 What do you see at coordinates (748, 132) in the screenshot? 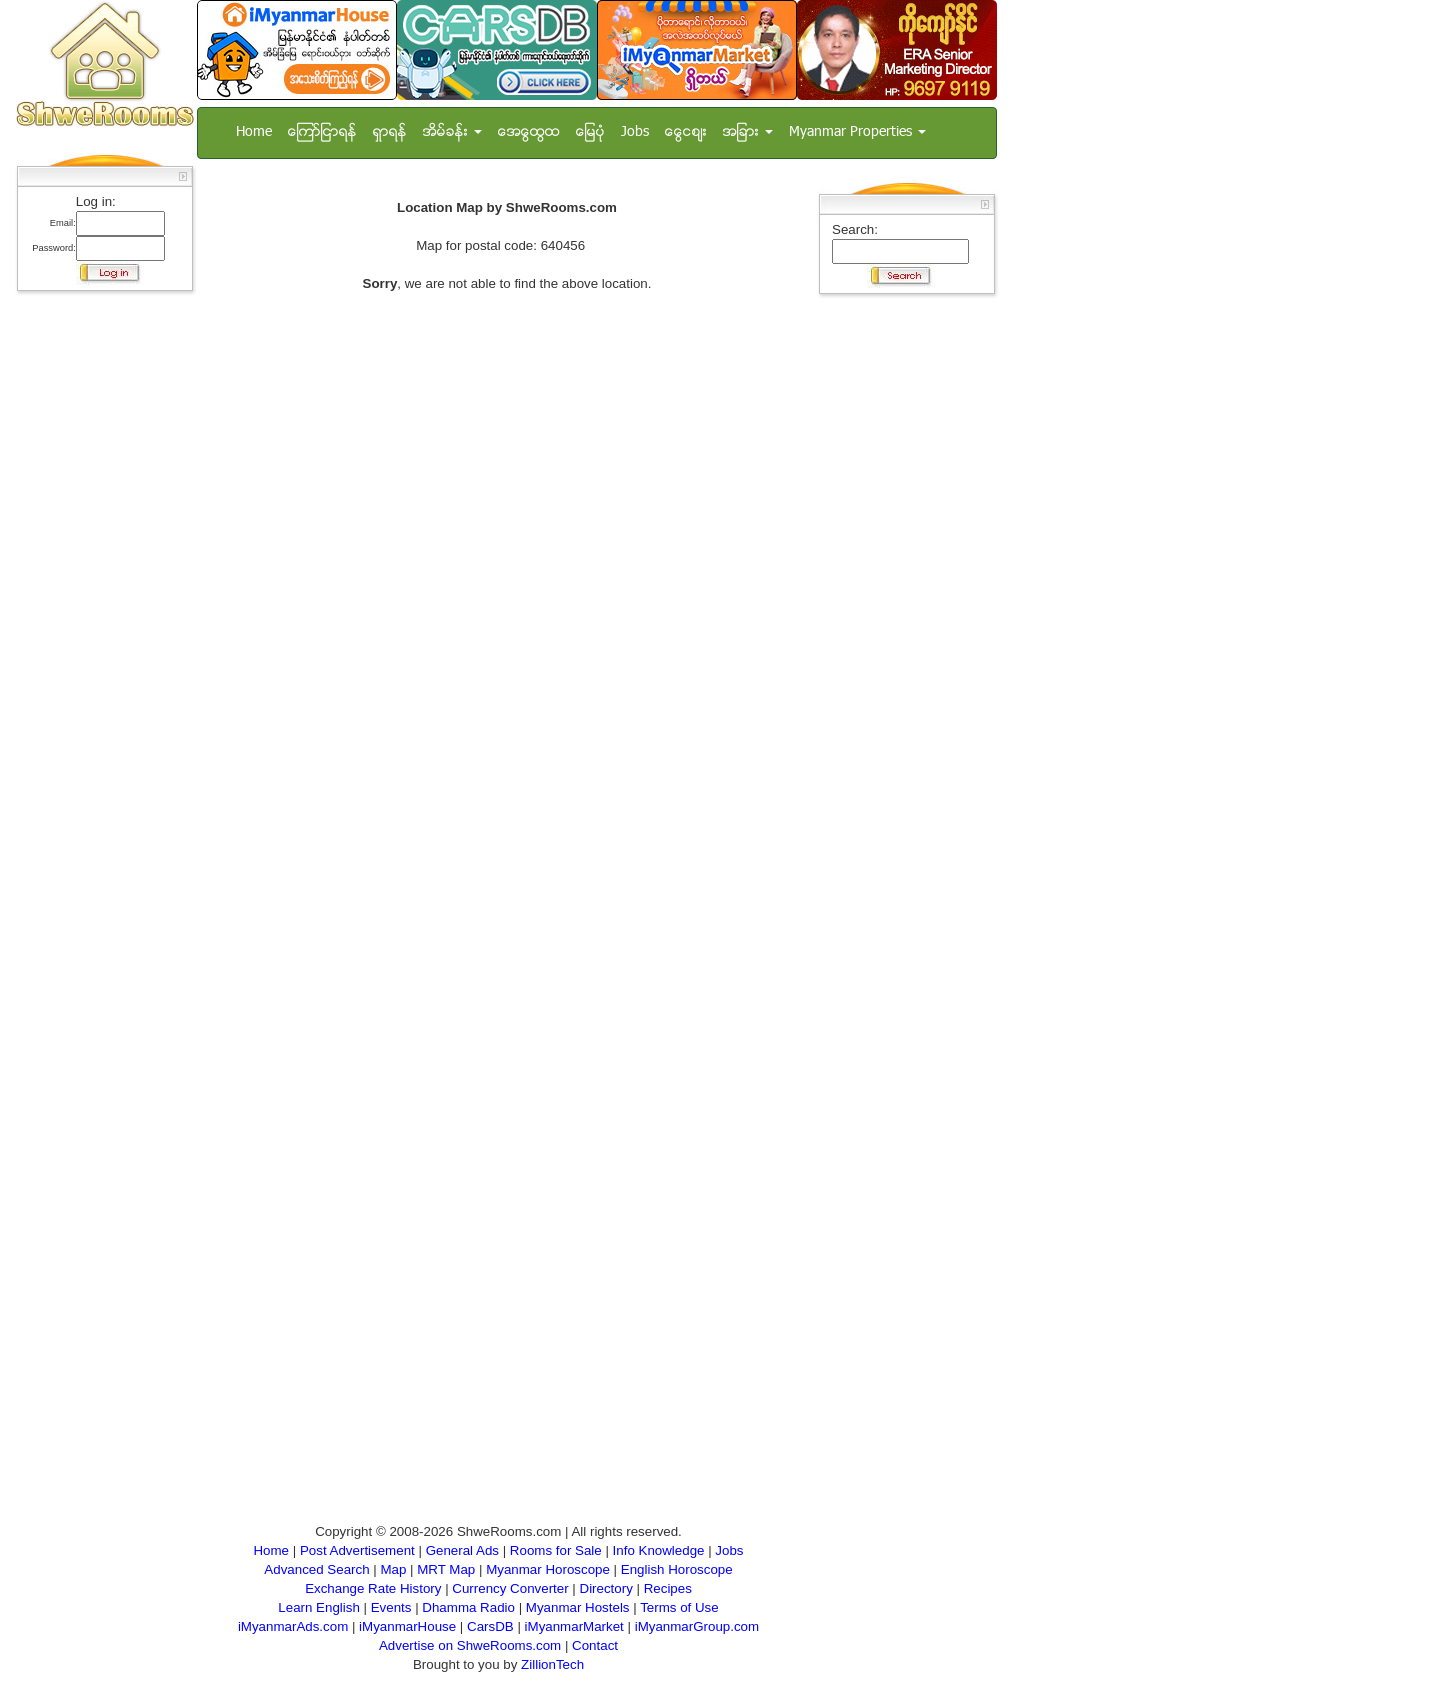
I see `အျခား [button]` at bounding box center [748, 132].